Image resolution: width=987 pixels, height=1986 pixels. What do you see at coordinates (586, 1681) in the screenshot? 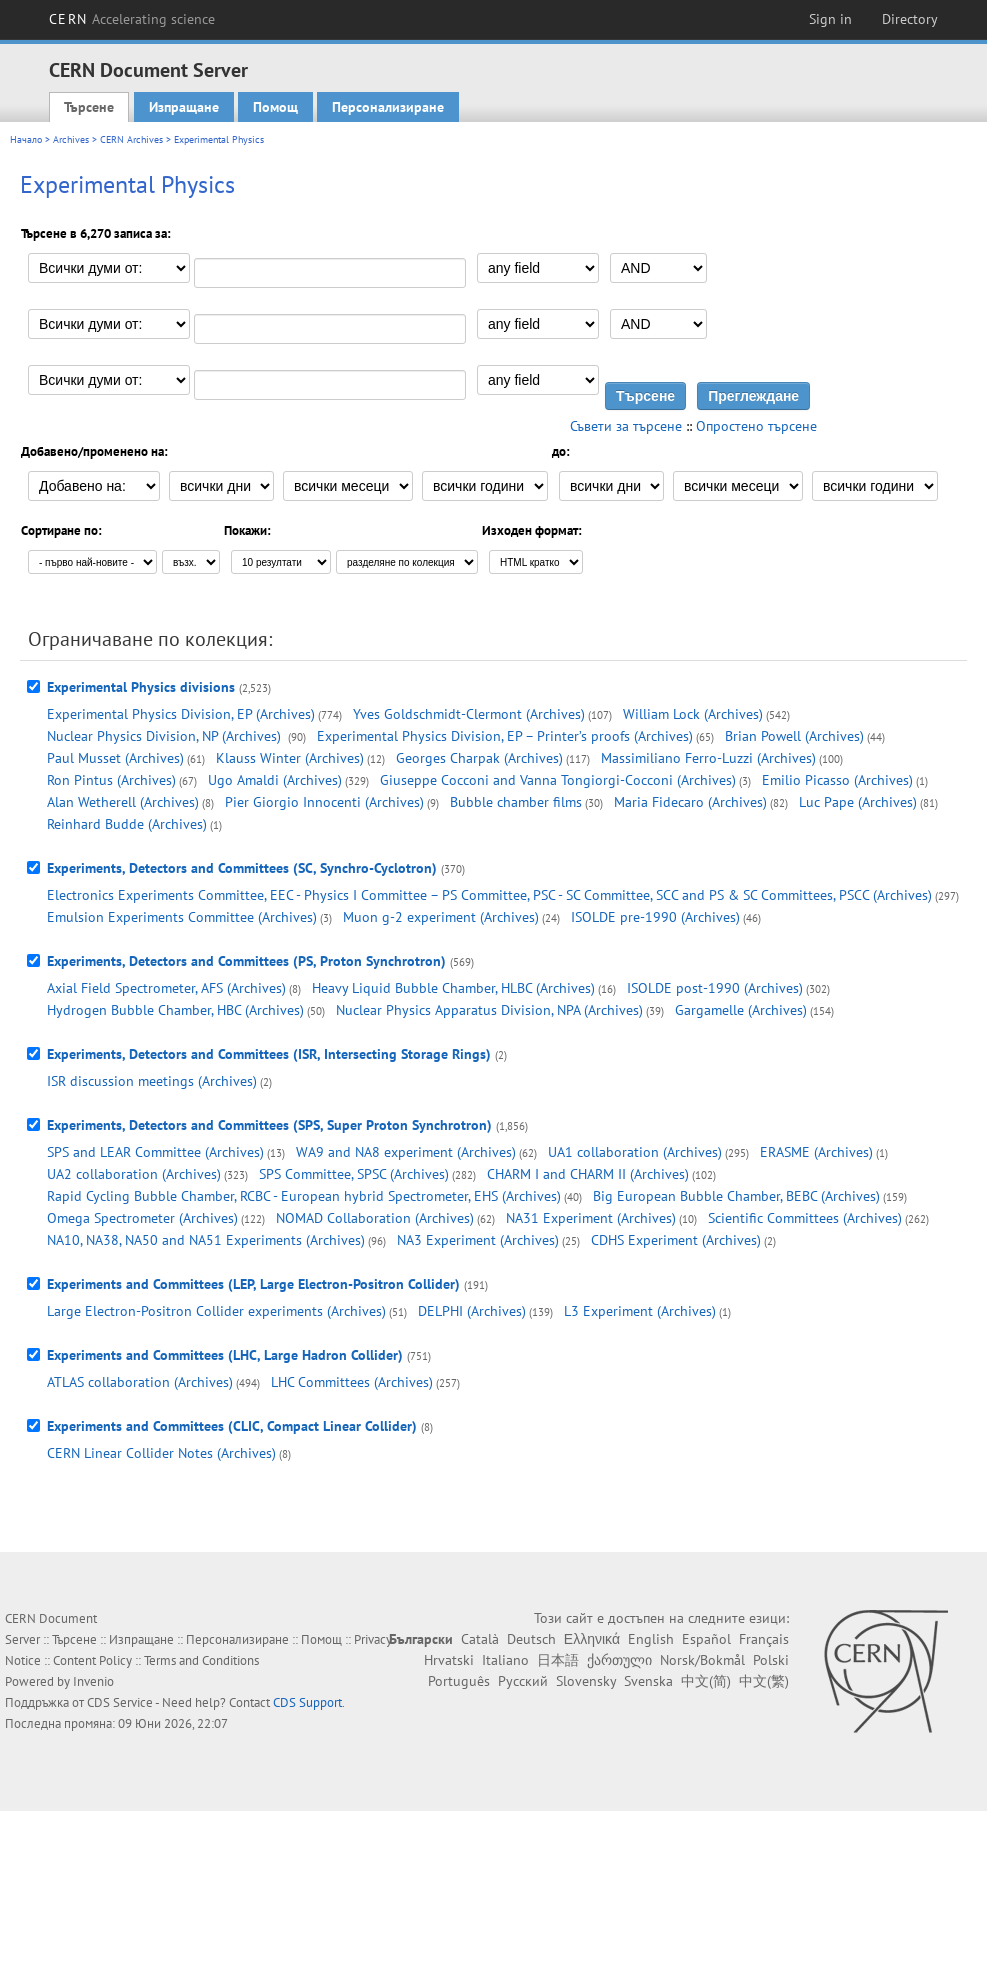
I see `Slovensky` at bounding box center [586, 1681].